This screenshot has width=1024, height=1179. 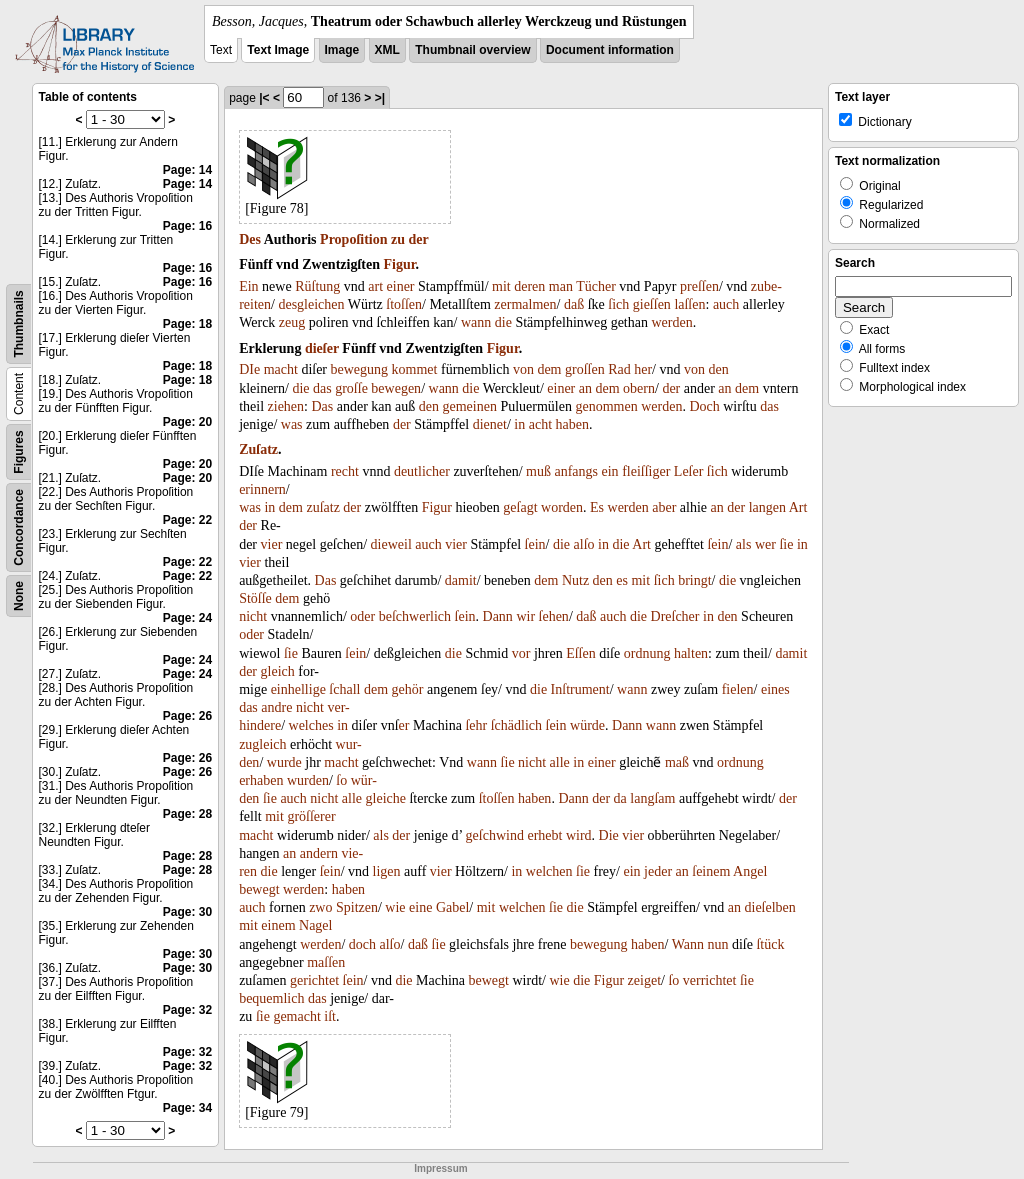 What do you see at coordinates (404, 725) in the screenshot?
I see `er` at bounding box center [404, 725].